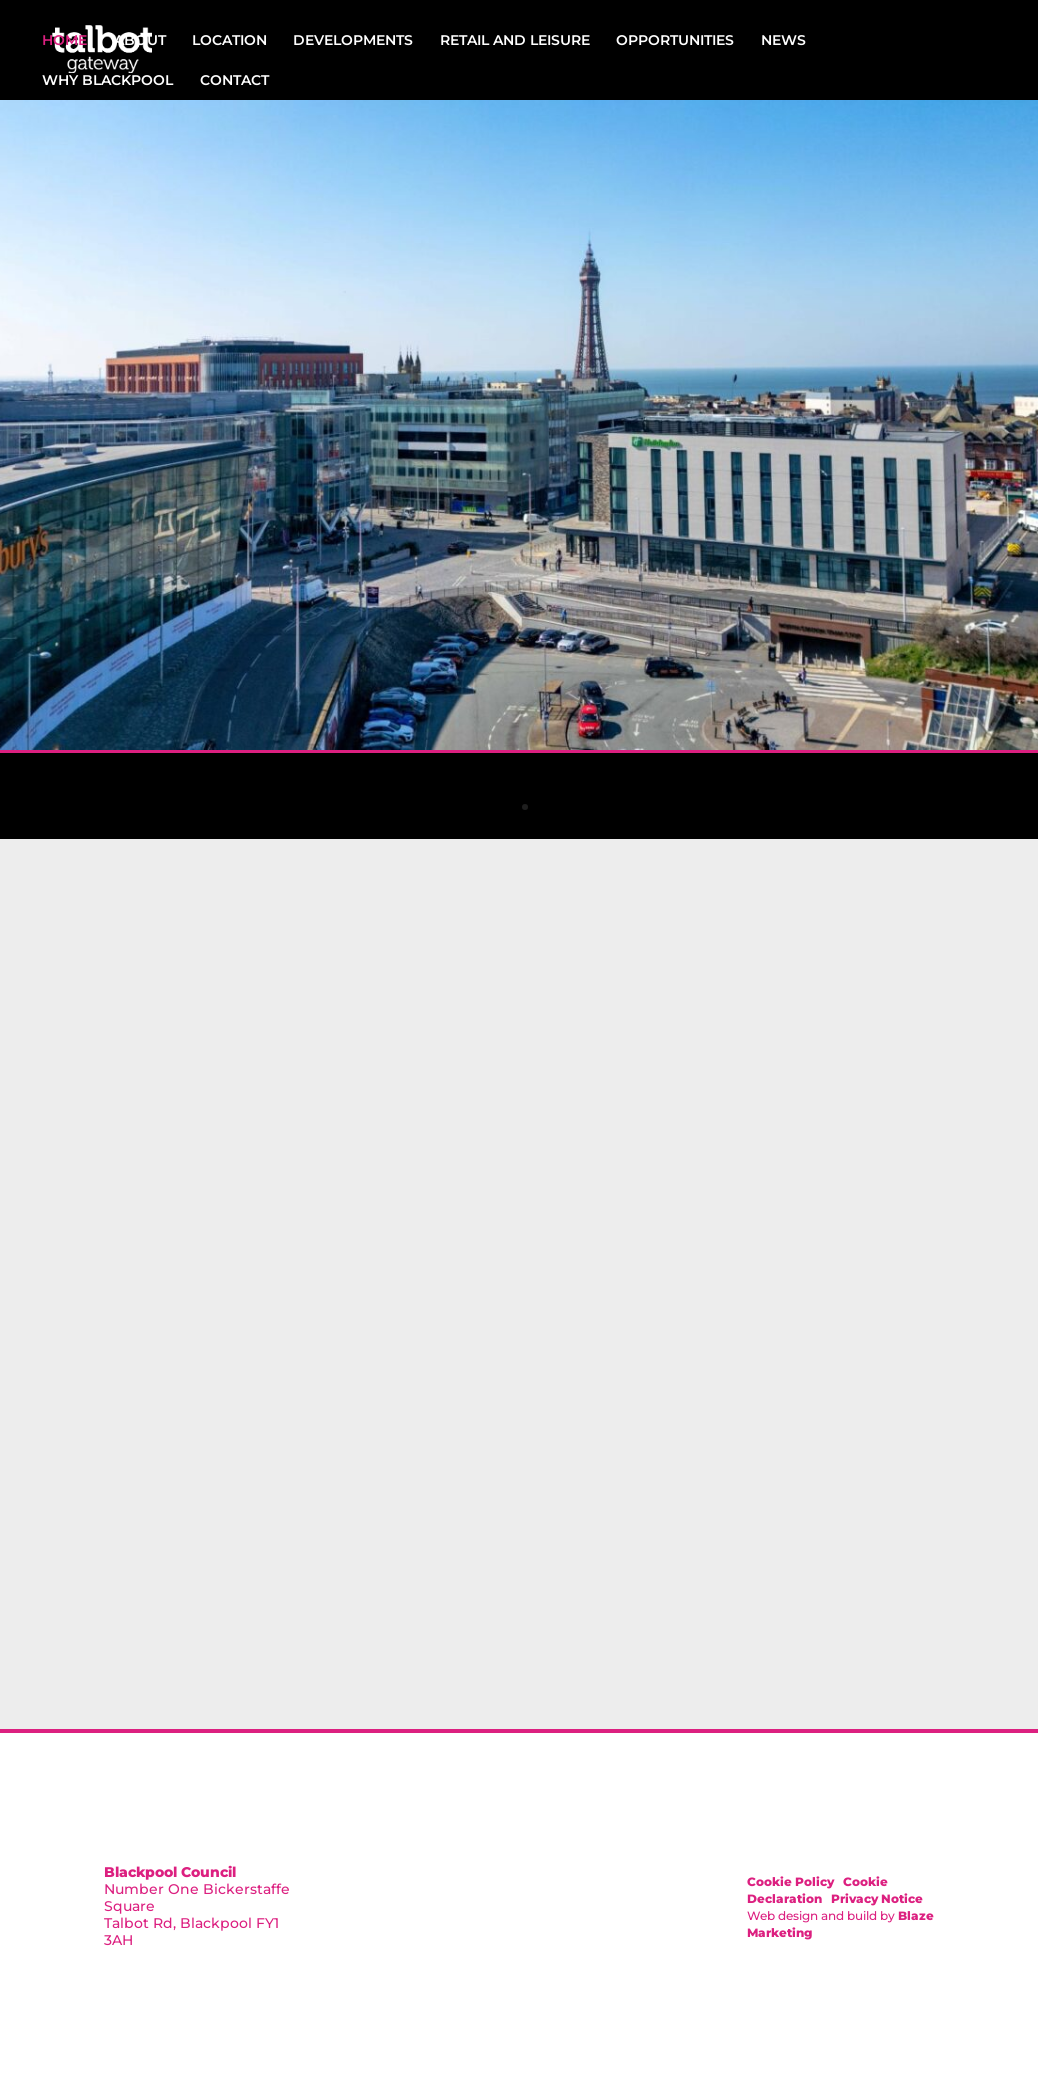 The width and height of the screenshot is (1038, 2095). I want to click on Privacy Notice, so click(877, 1898).